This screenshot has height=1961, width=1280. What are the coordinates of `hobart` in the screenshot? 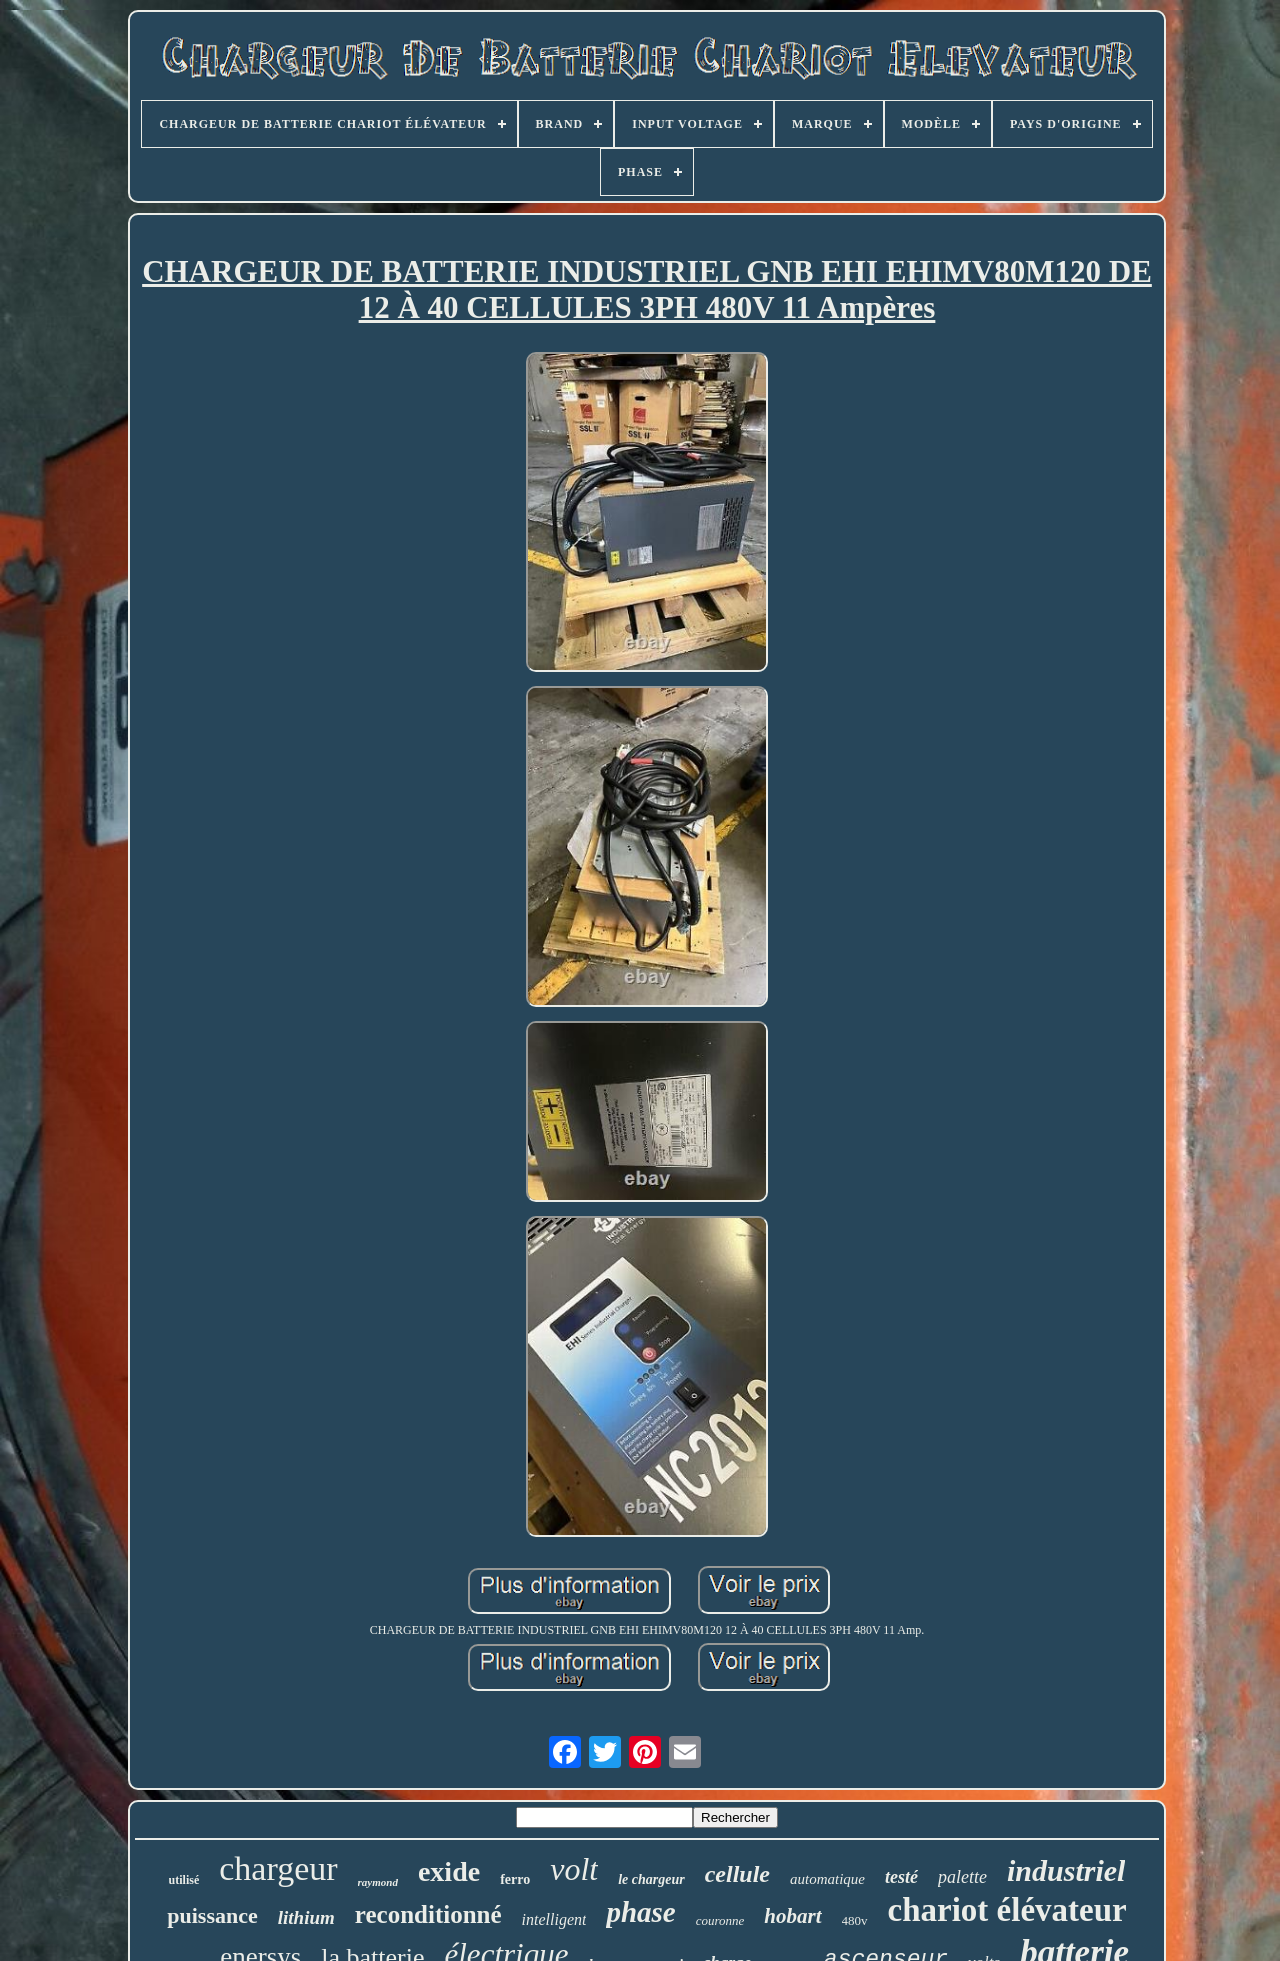 It's located at (792, 1916).